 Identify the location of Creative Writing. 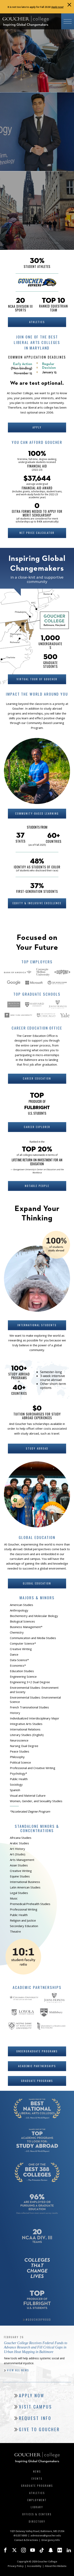
(21, 1649).